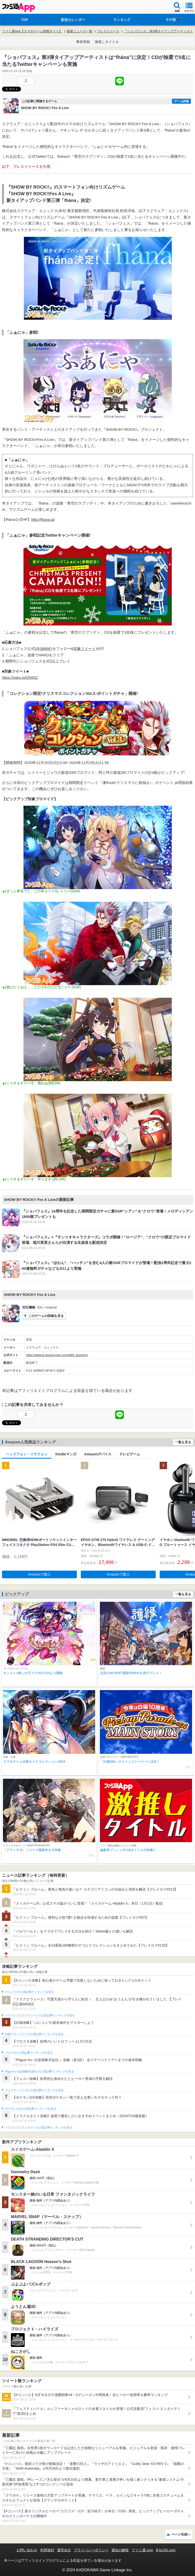 This screenshot has height=2576, width=195. Describe the element at coordinates (27, 2550) in the screenshot. I see `お問い合わせ` at that location.